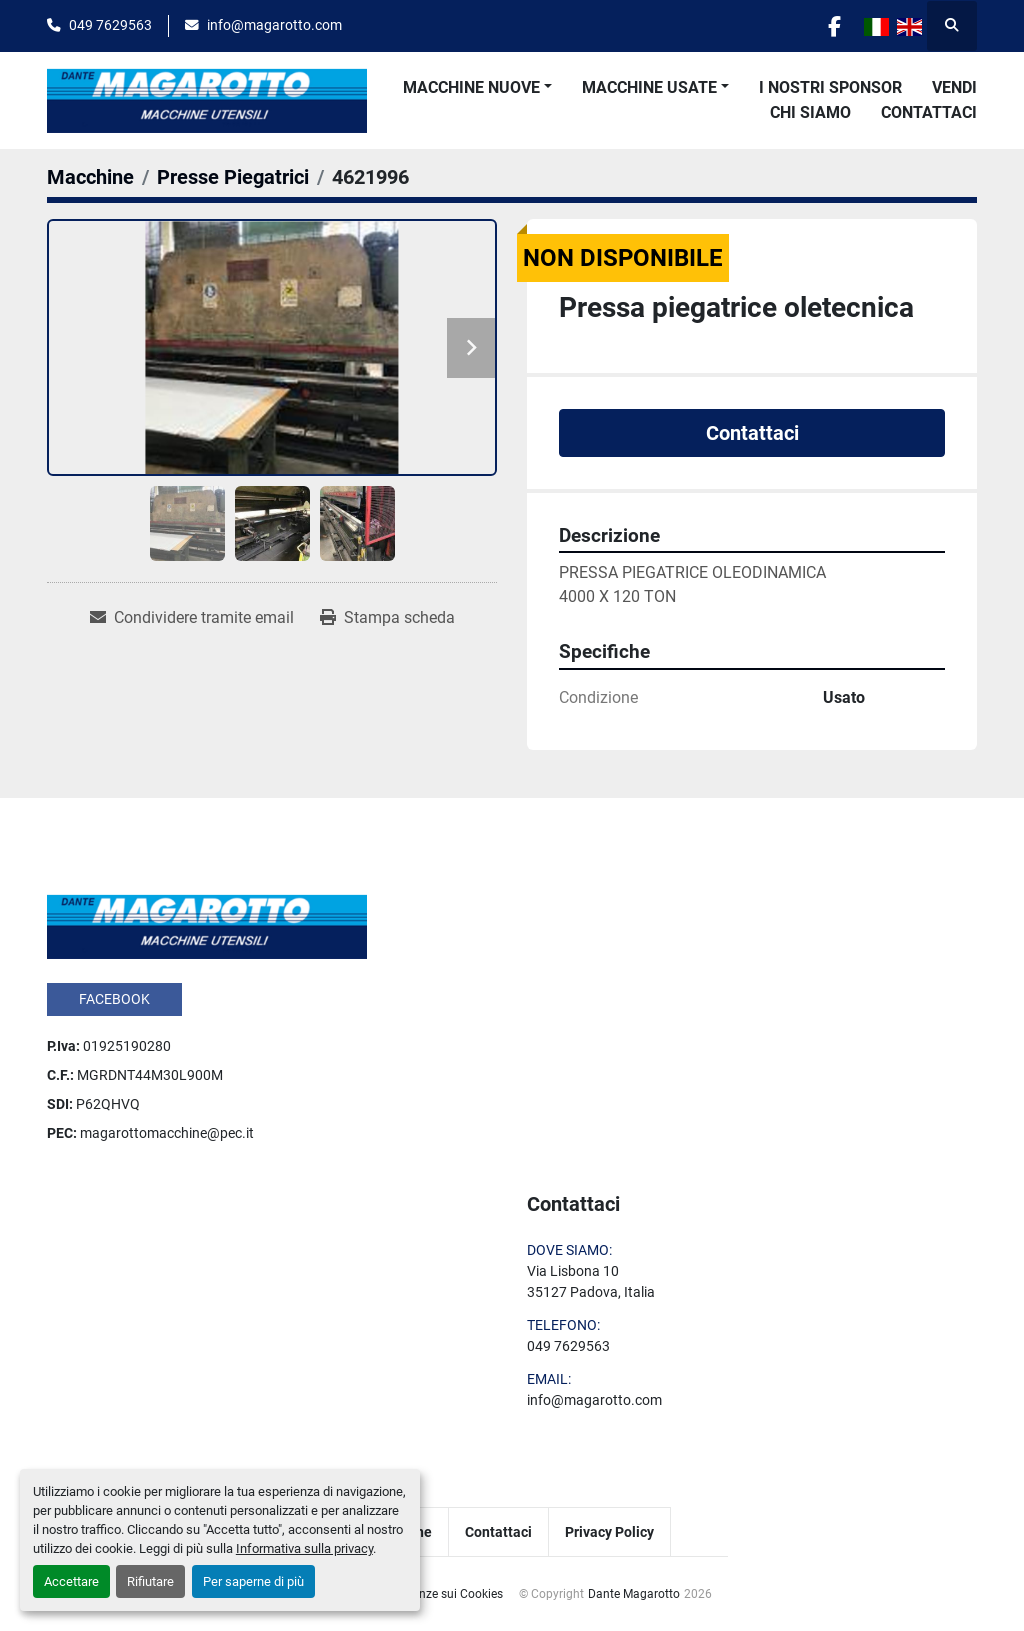 This screenshot has height=1631, width=1024. What do you see at coordinates (274, 25) in the screenshot?
I see `info@magarotto.com` at bounding box center [274, 25].